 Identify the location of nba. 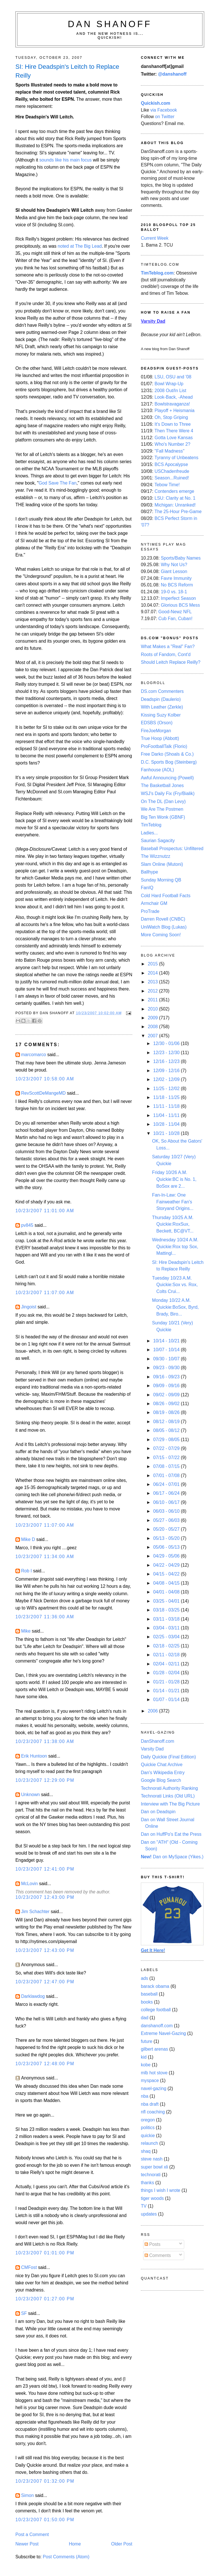
(144, 2096).